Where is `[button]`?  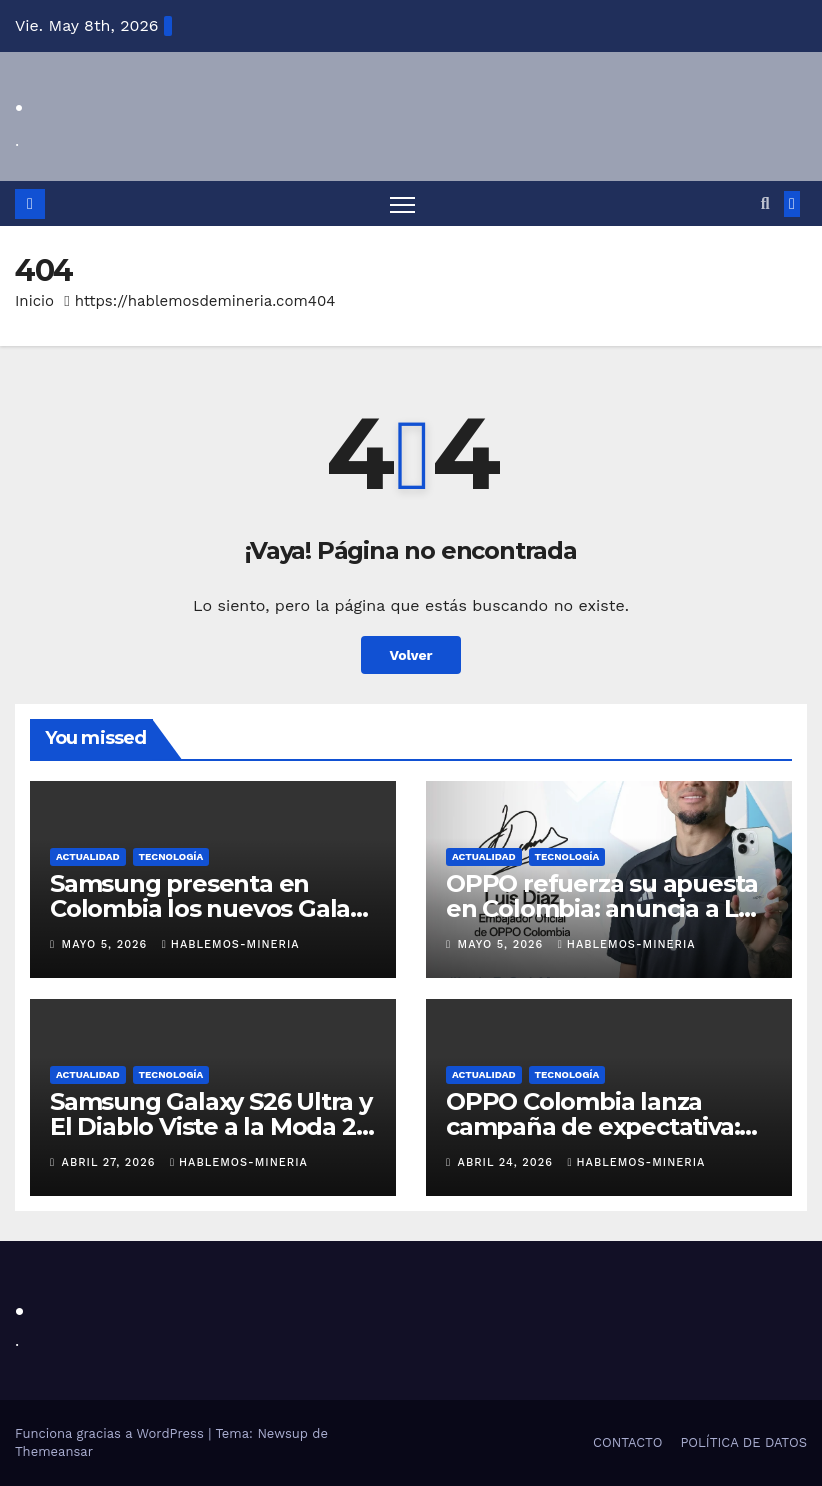
[button] is located at coordinates (765, 203).